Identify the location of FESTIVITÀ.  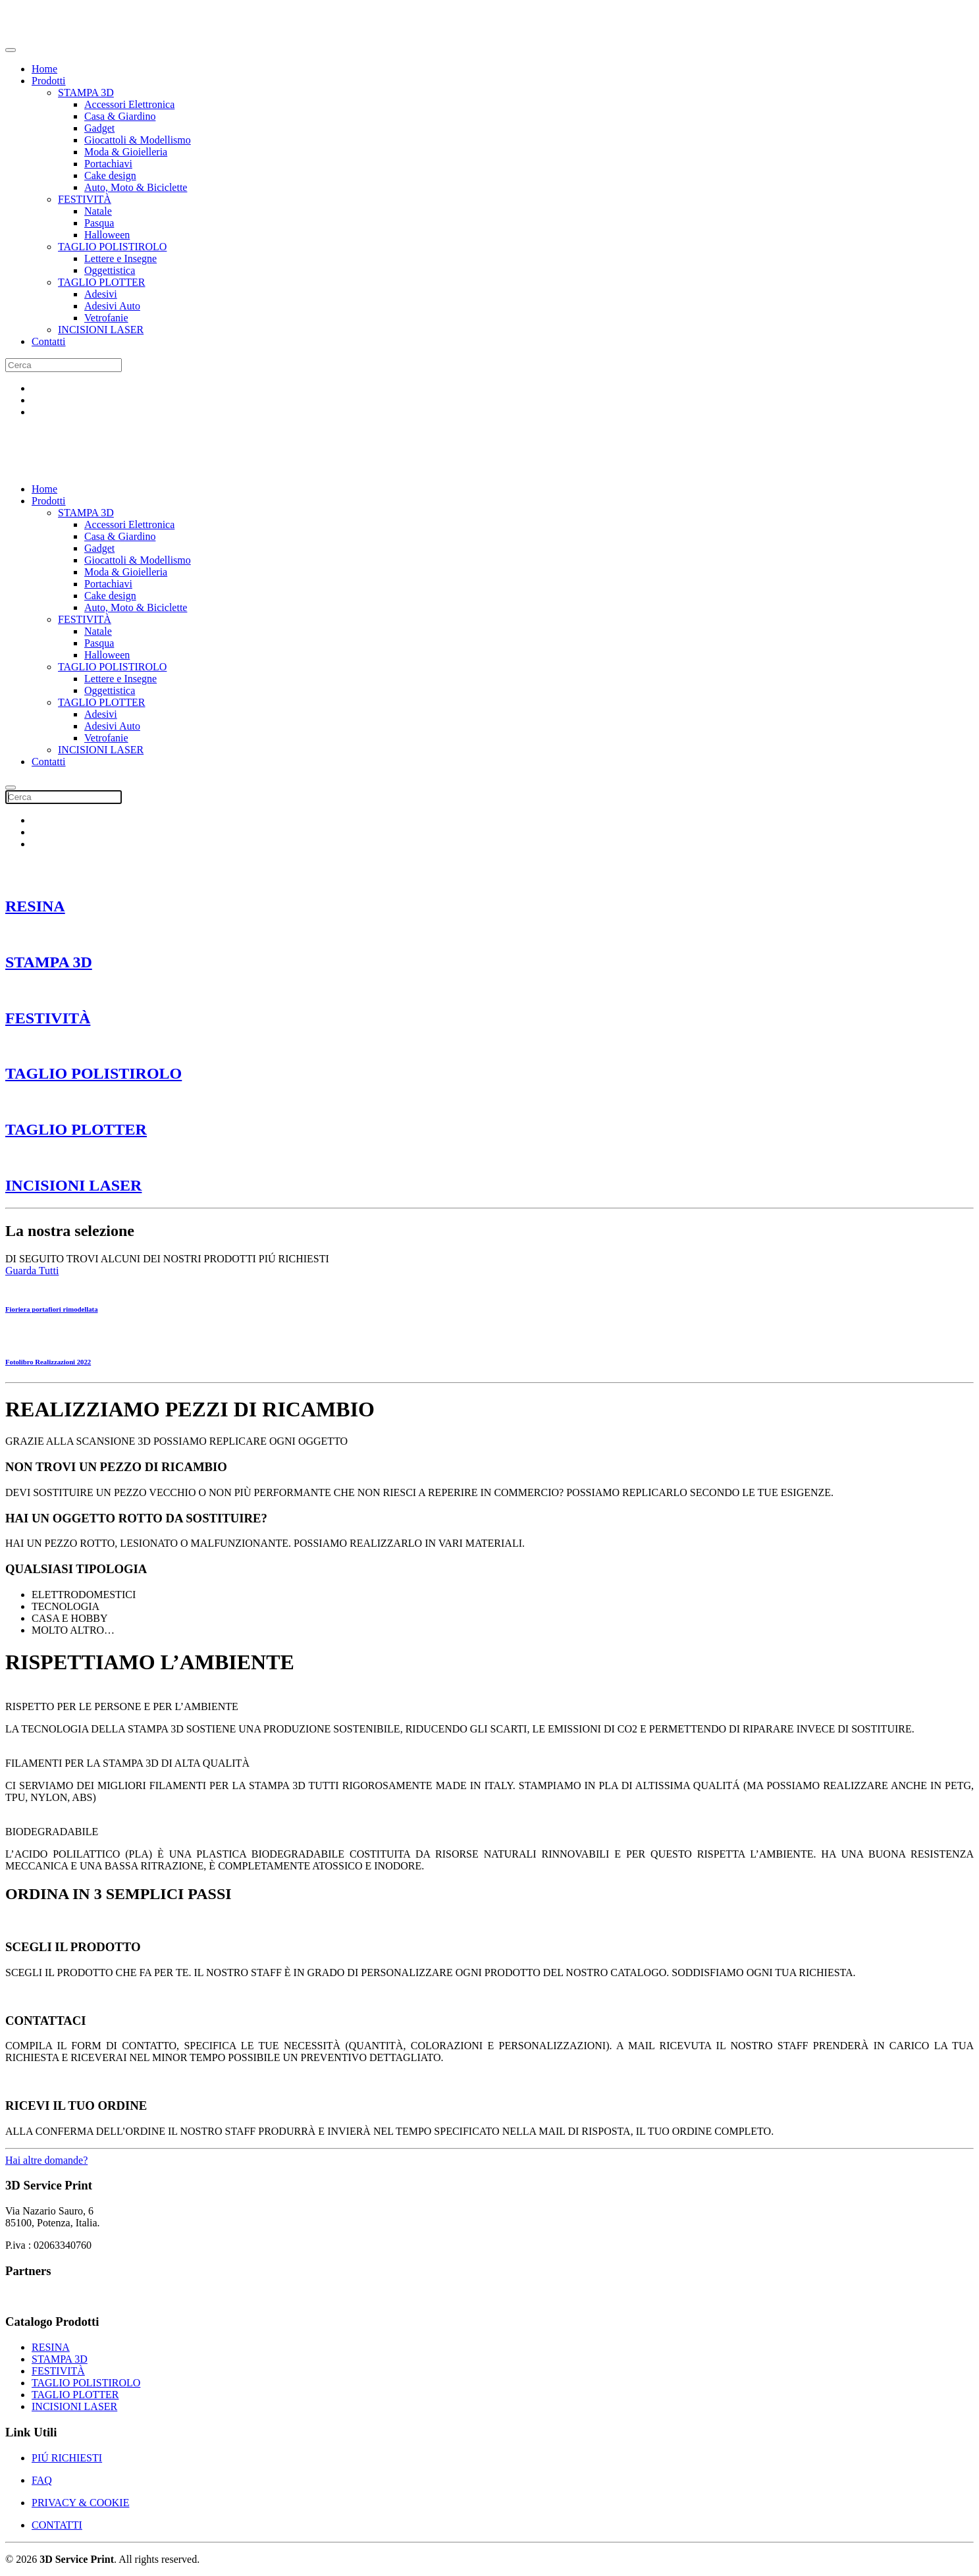
(84, 199).